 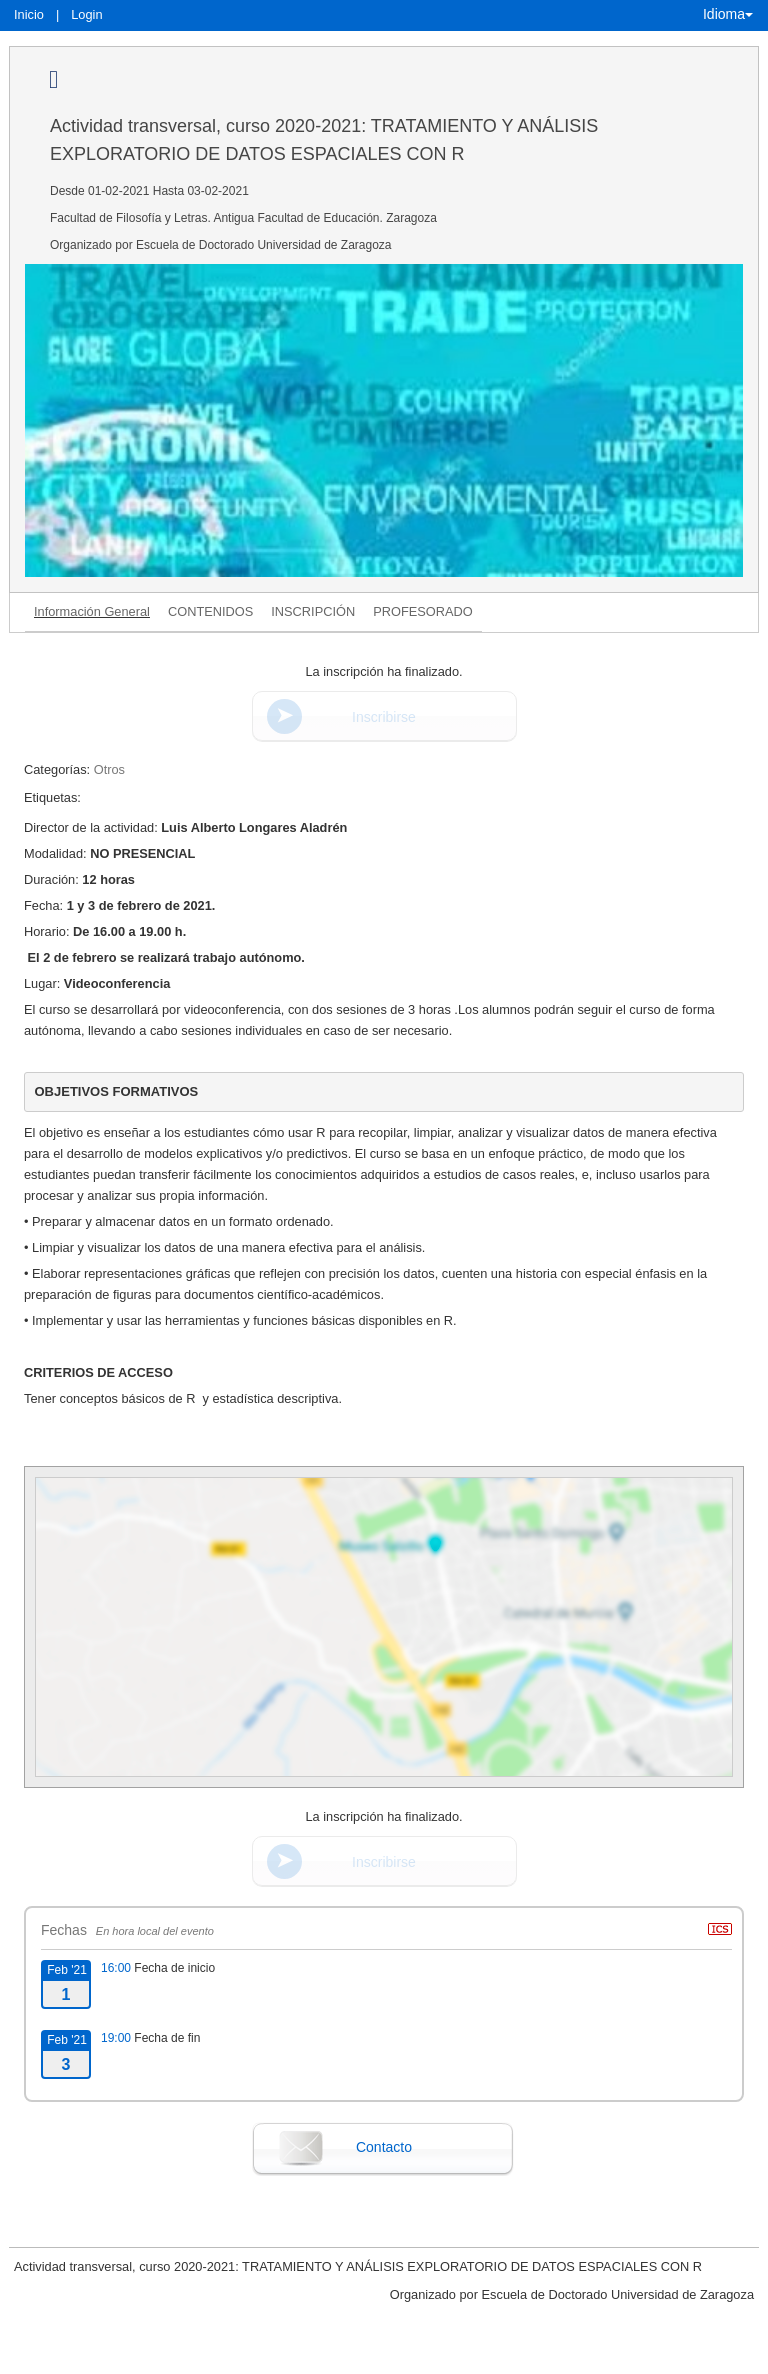 I want to click on Otros, so click(x=109, y=769).